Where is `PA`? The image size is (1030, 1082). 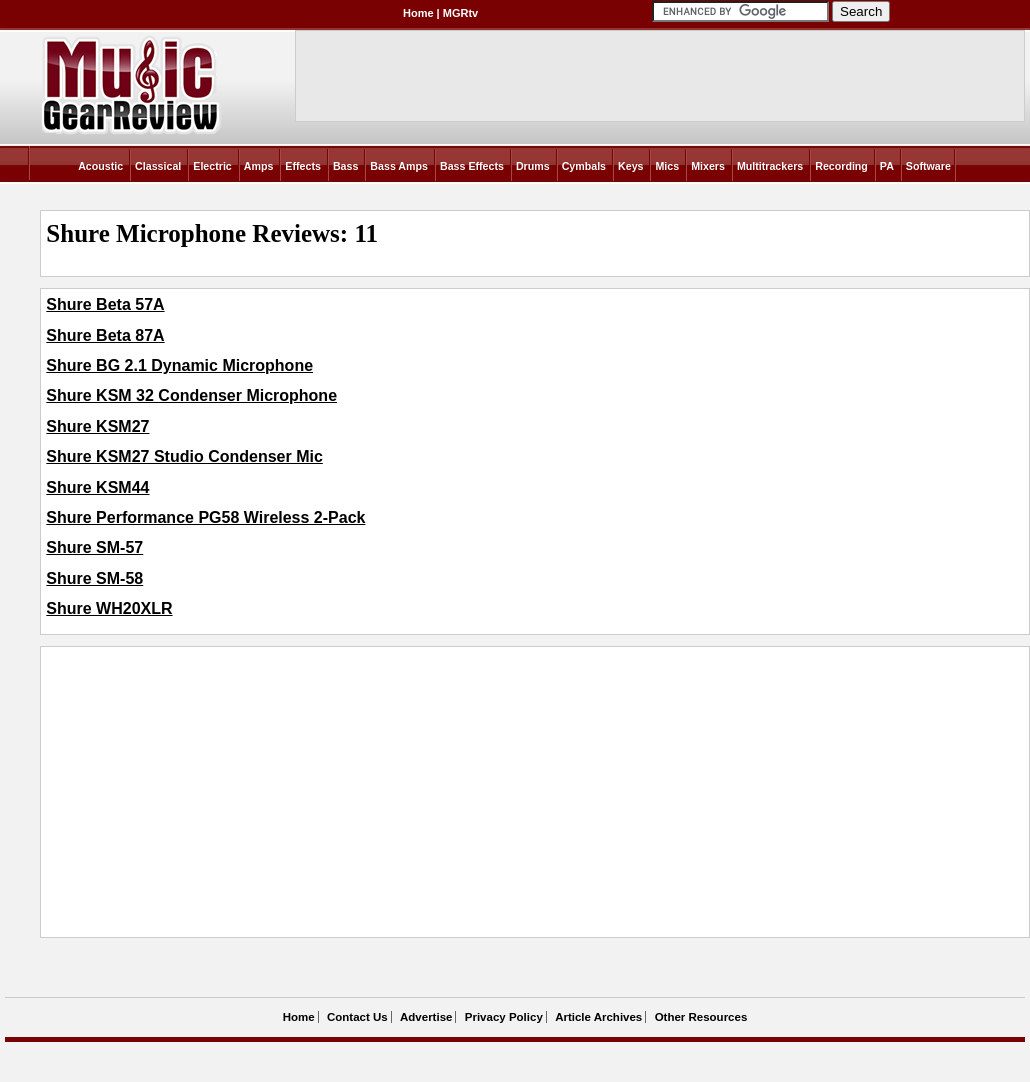 PA is located at coordinates (887, 166).